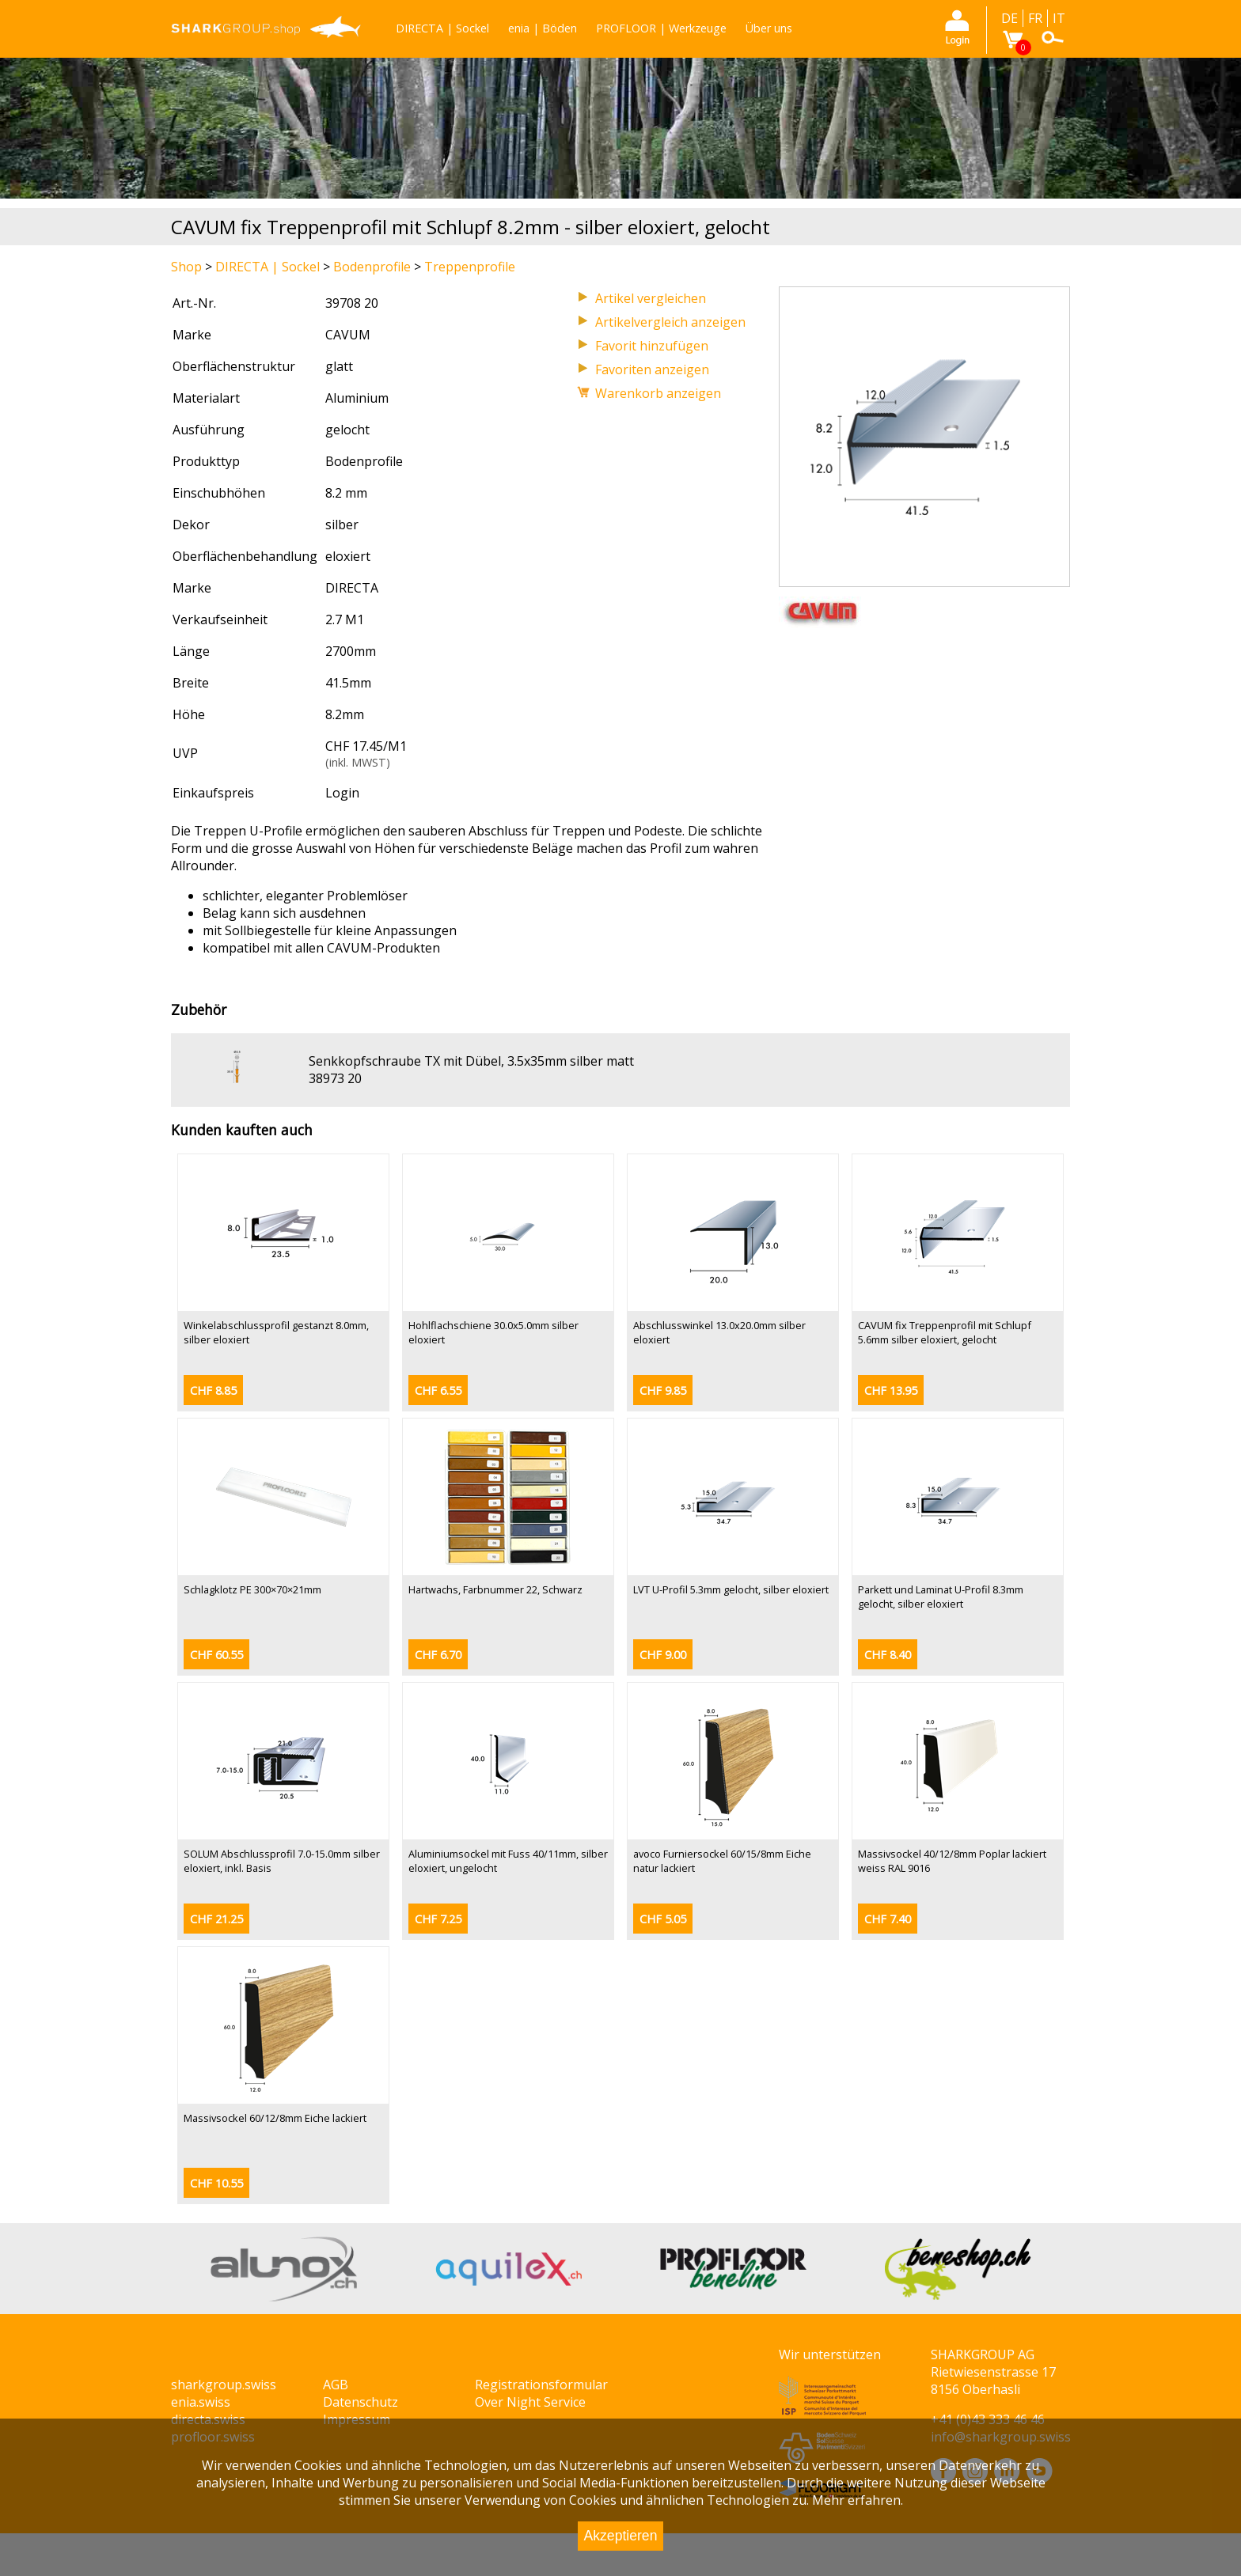 The height and width of the screenshot is (2576, 1241). What do you see at coordinates (471, 1061) in the screenshot?
I see `Senkkopfschraube TX mit Dübel, 3.5x35mm silber matt` at bounding box center [471, 1061].